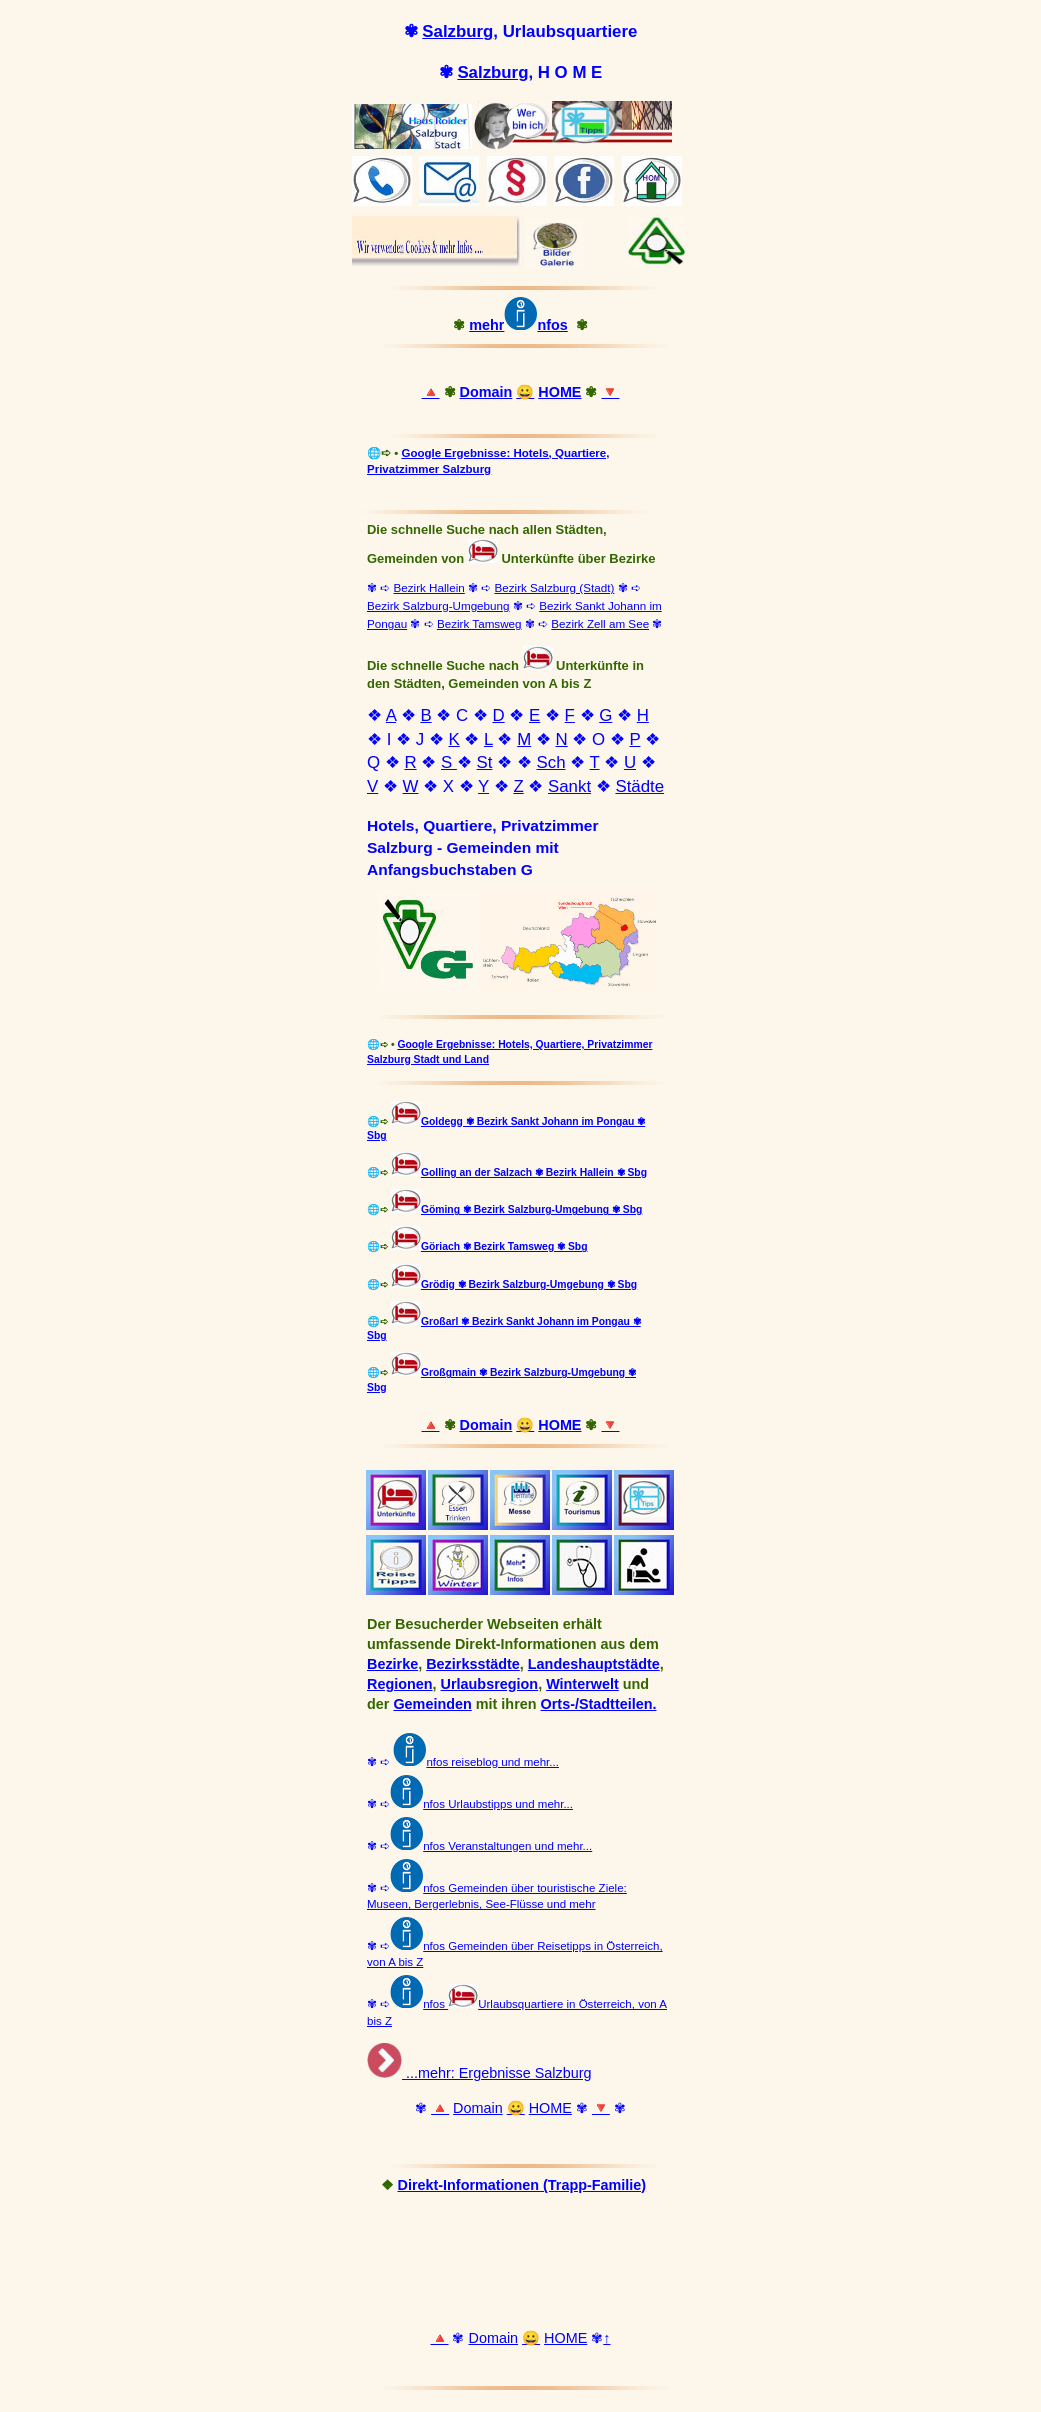  Describe the element at coordinates (457, 31) in the screenshot. I see `Salzburg` at that location.